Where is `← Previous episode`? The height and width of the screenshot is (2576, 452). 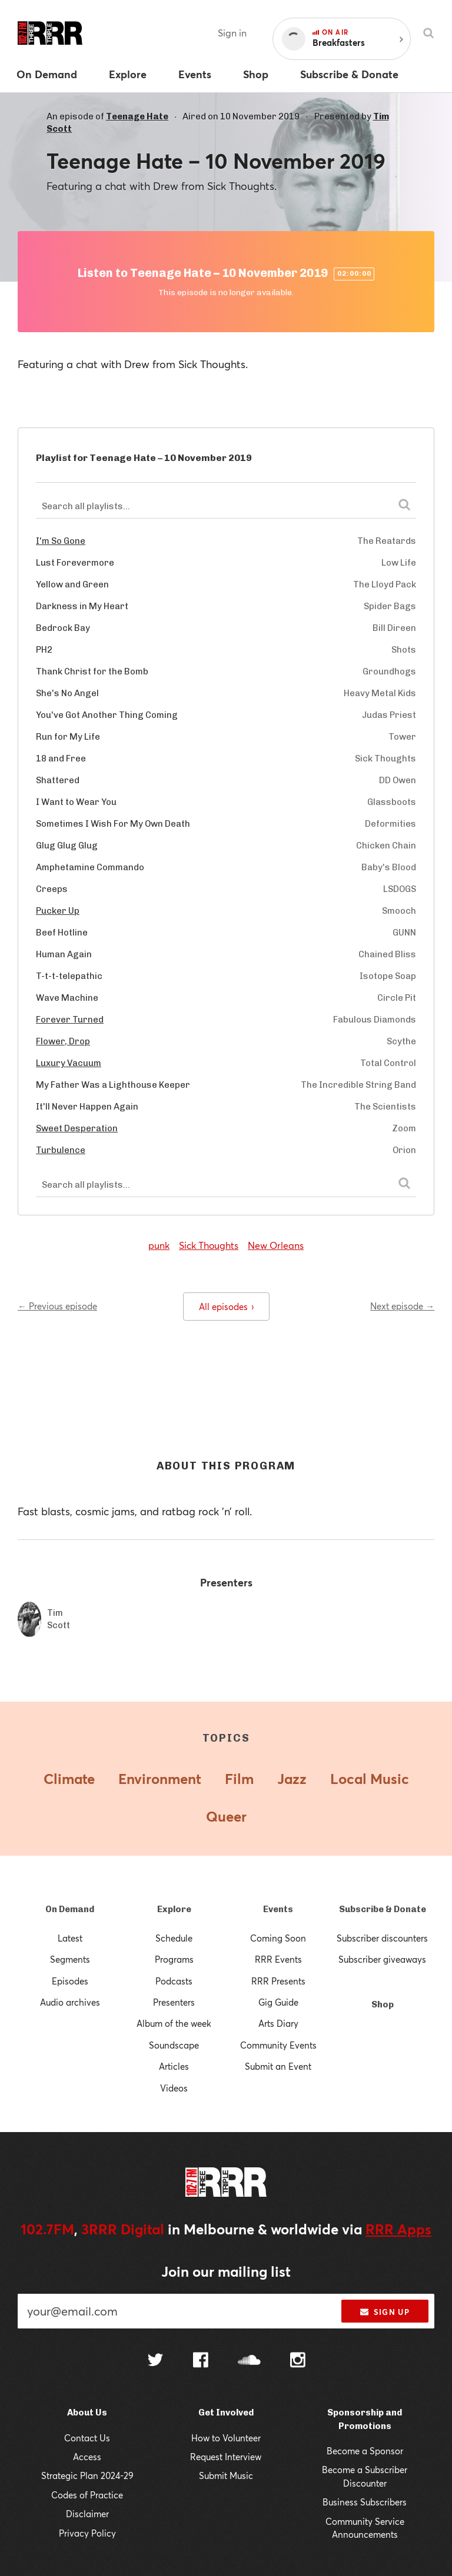
← Previous episode is located at coordinates (57, 1306).